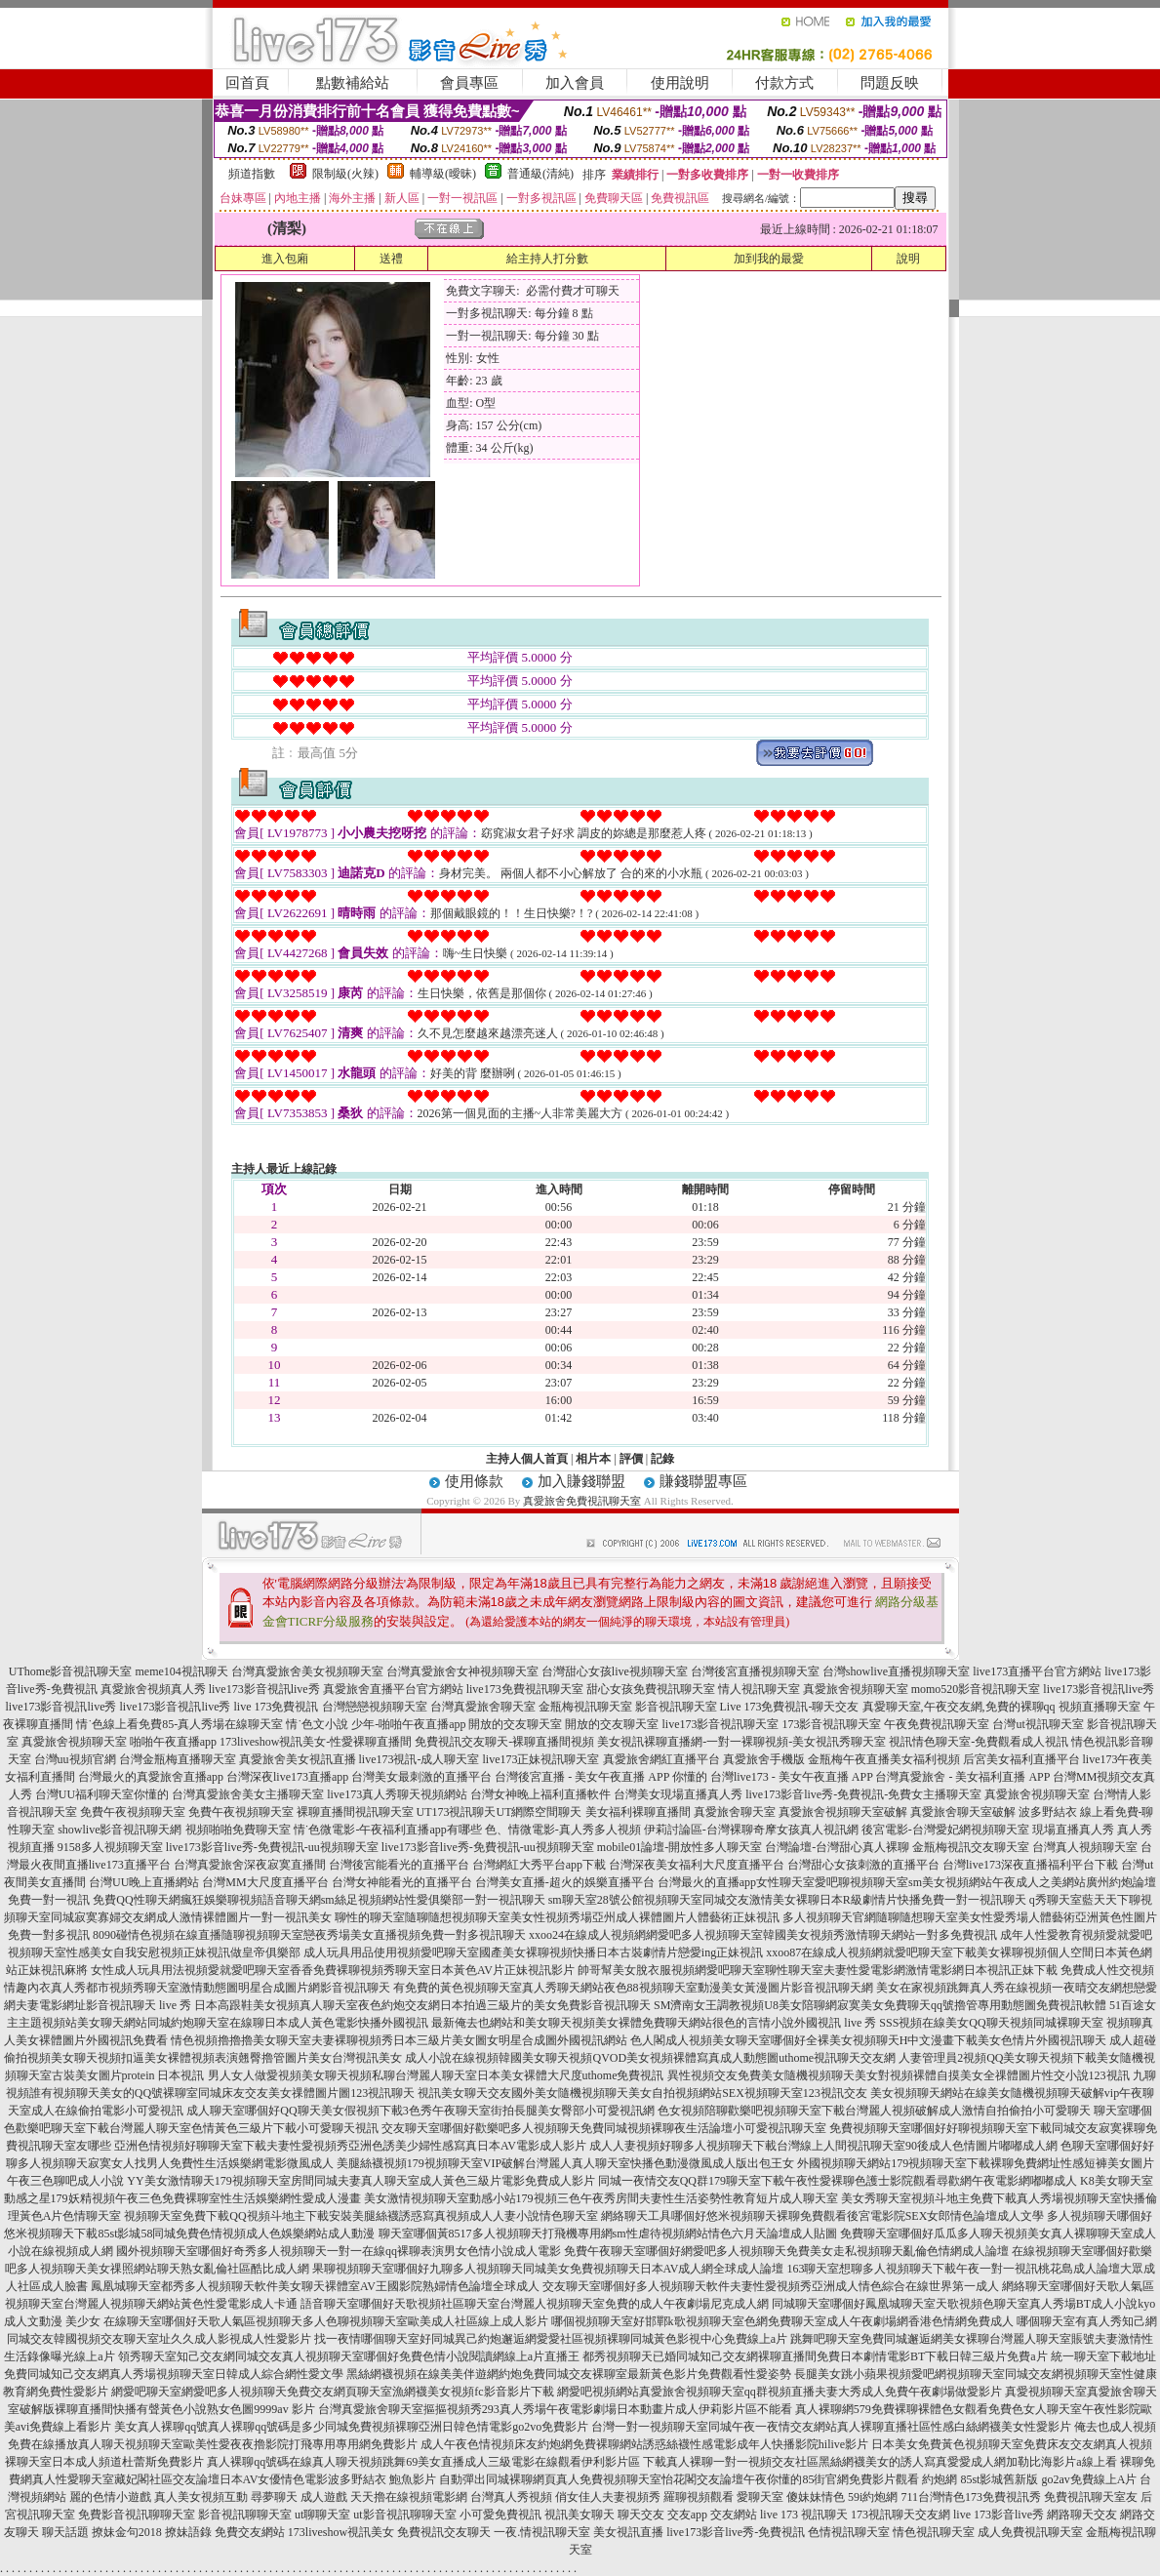 The width and height of the screenshot is (1160, 2576). I want to click on 金瓶梅午夜直播美女福利視頻, so click(884, 1759).